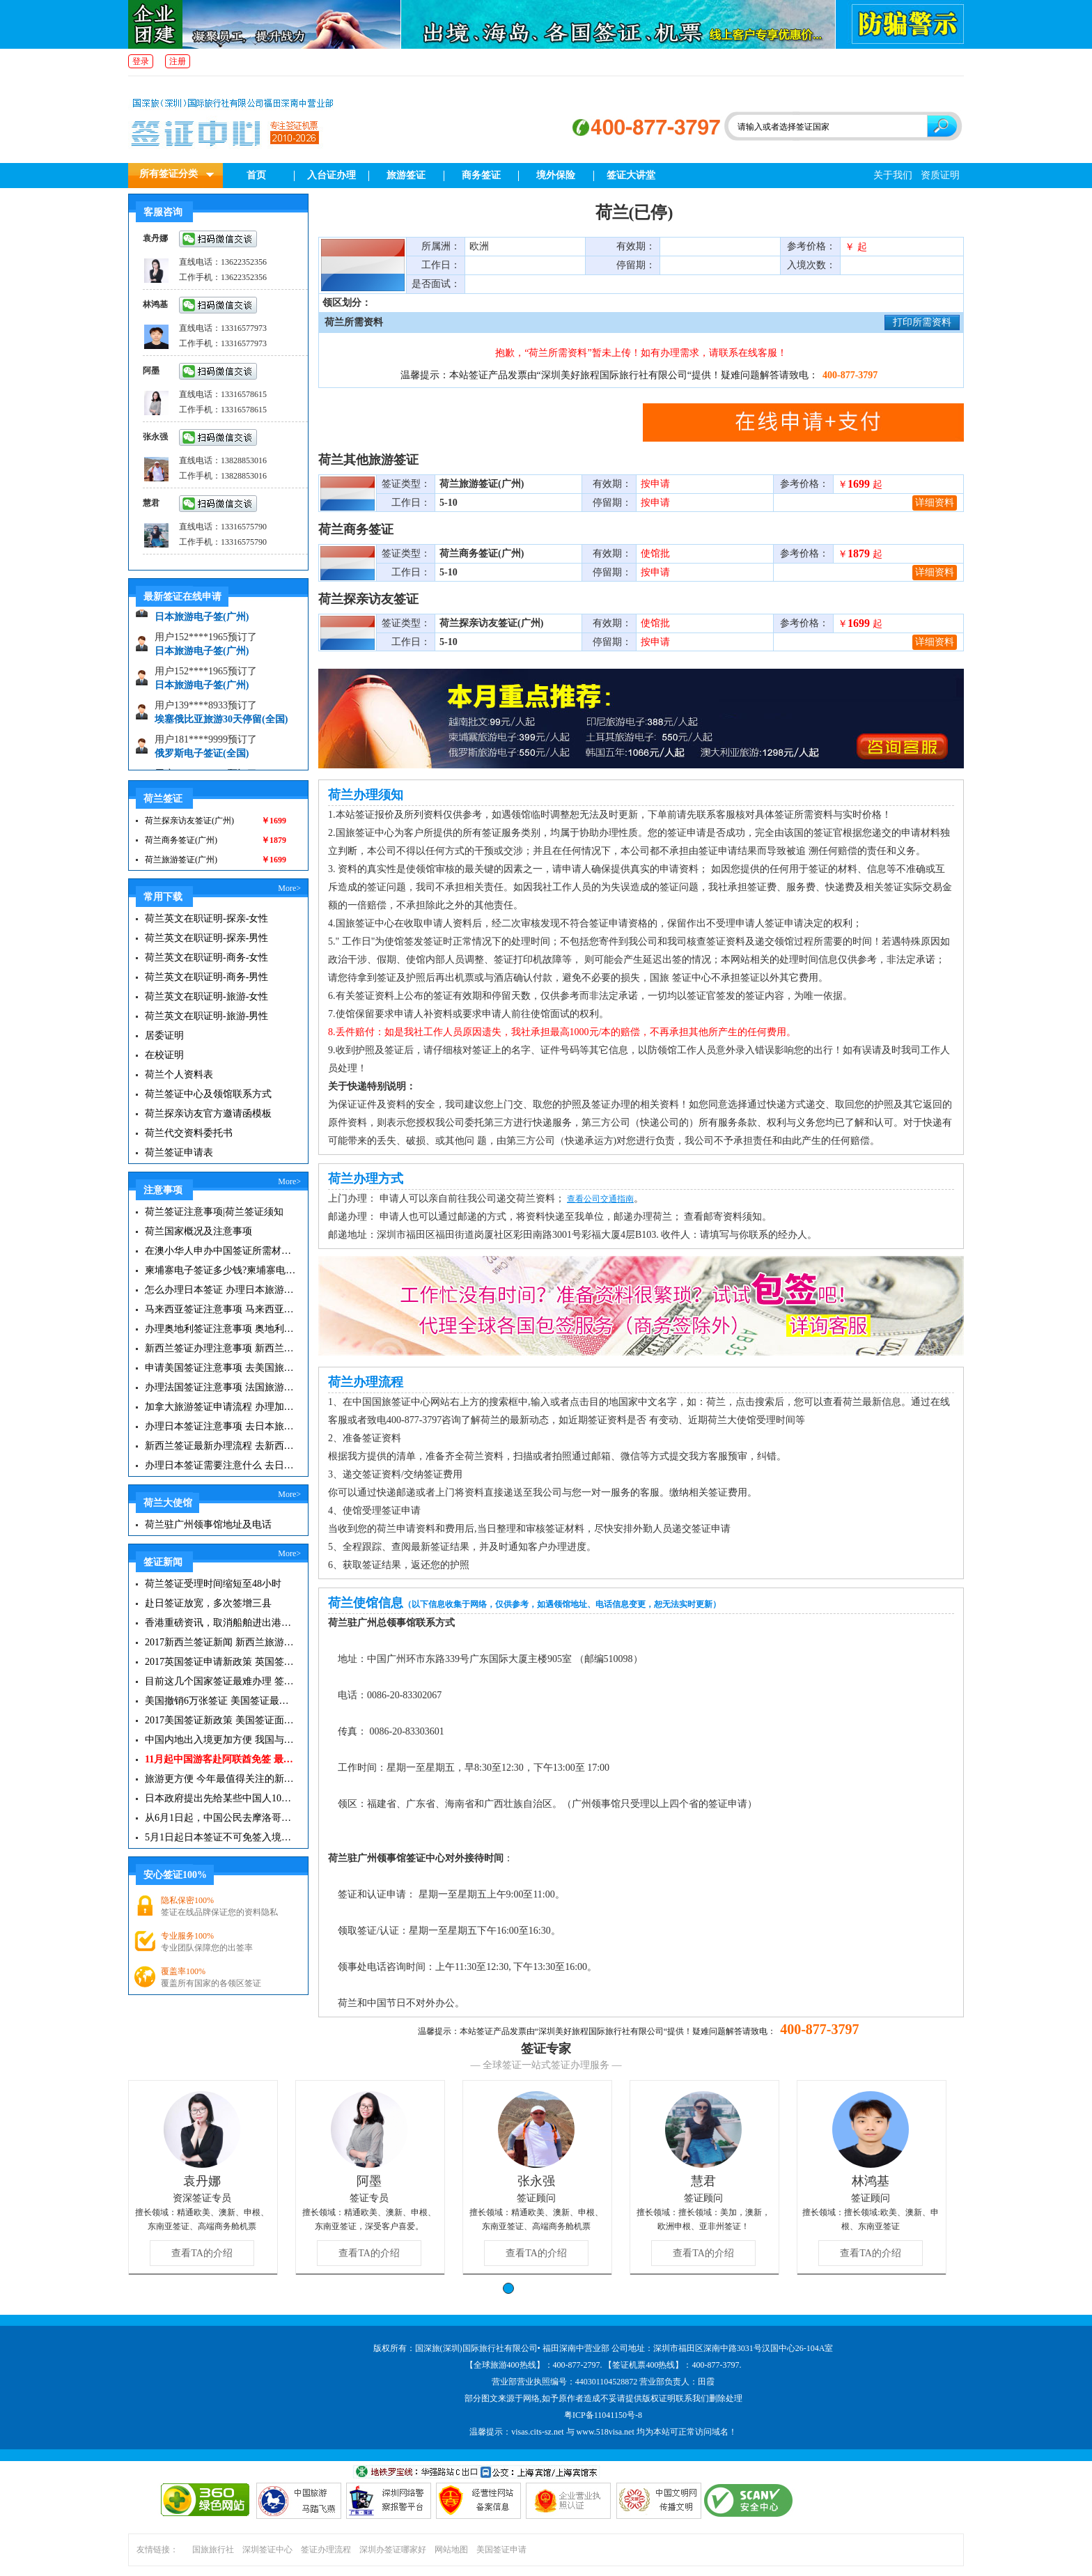  What do you see at coordinates (213, 2549) in the screenshot?
I see `国旅旅行社` at bounding box center [213, 2549].